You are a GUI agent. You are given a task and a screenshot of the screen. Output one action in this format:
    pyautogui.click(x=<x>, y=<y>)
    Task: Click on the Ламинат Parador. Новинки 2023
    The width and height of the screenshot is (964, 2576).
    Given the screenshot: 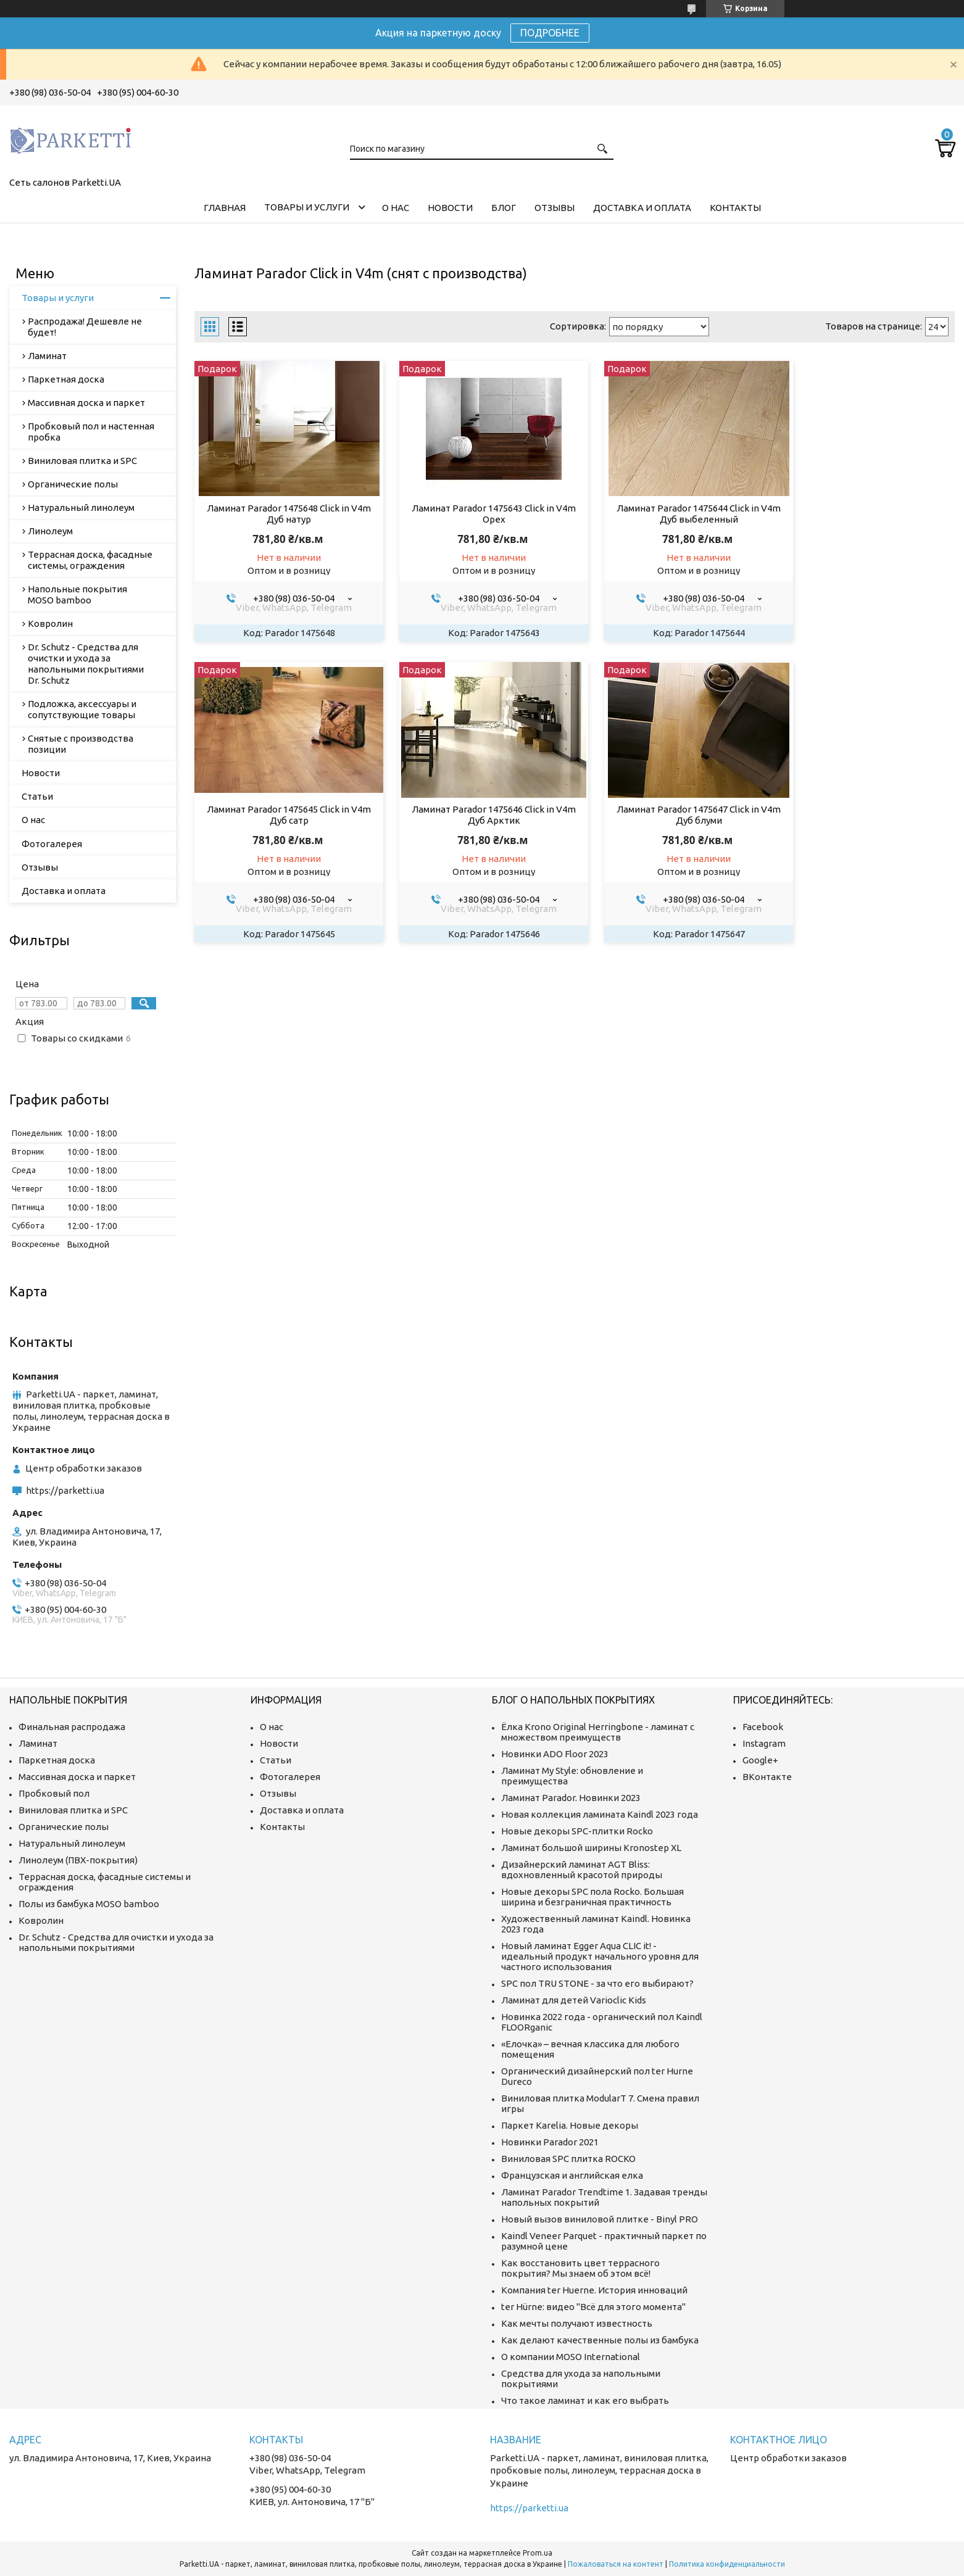 What is the action you would take?
    pyautogui.click(x=571, y=1797)
    